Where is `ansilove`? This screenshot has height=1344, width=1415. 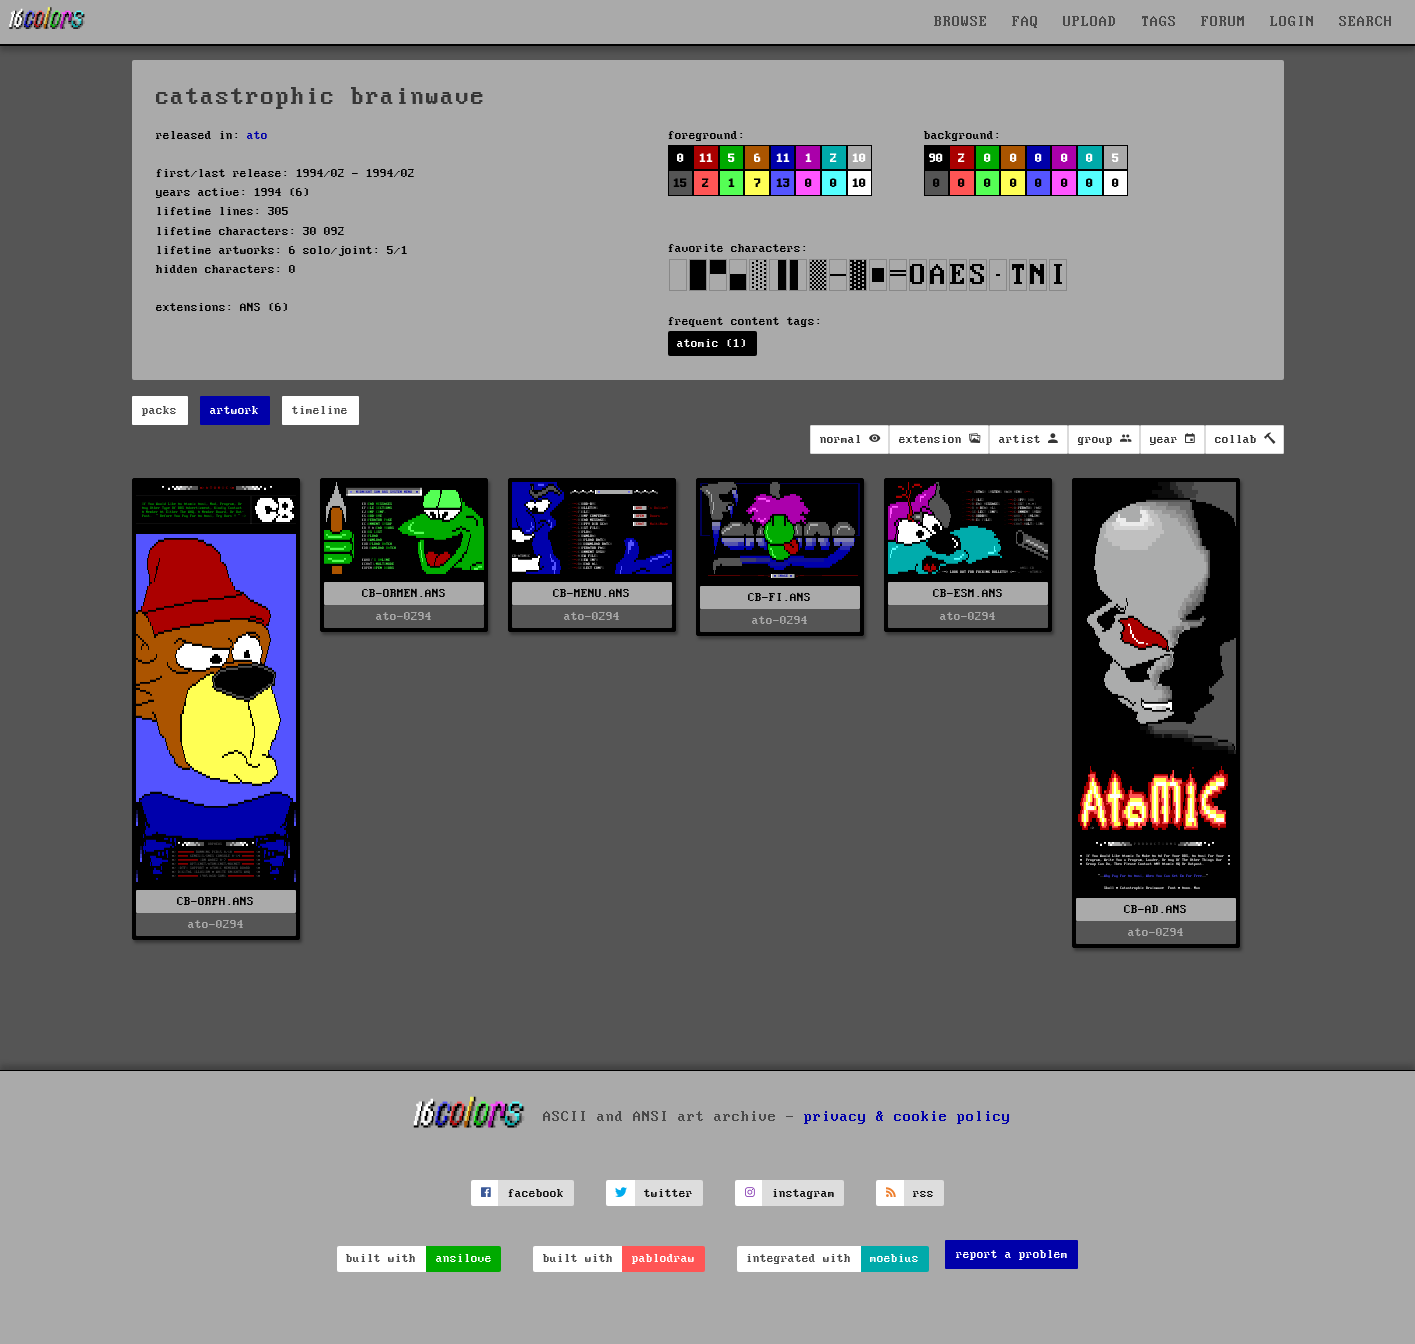 ansilove is located at coordinates (464, 1258).